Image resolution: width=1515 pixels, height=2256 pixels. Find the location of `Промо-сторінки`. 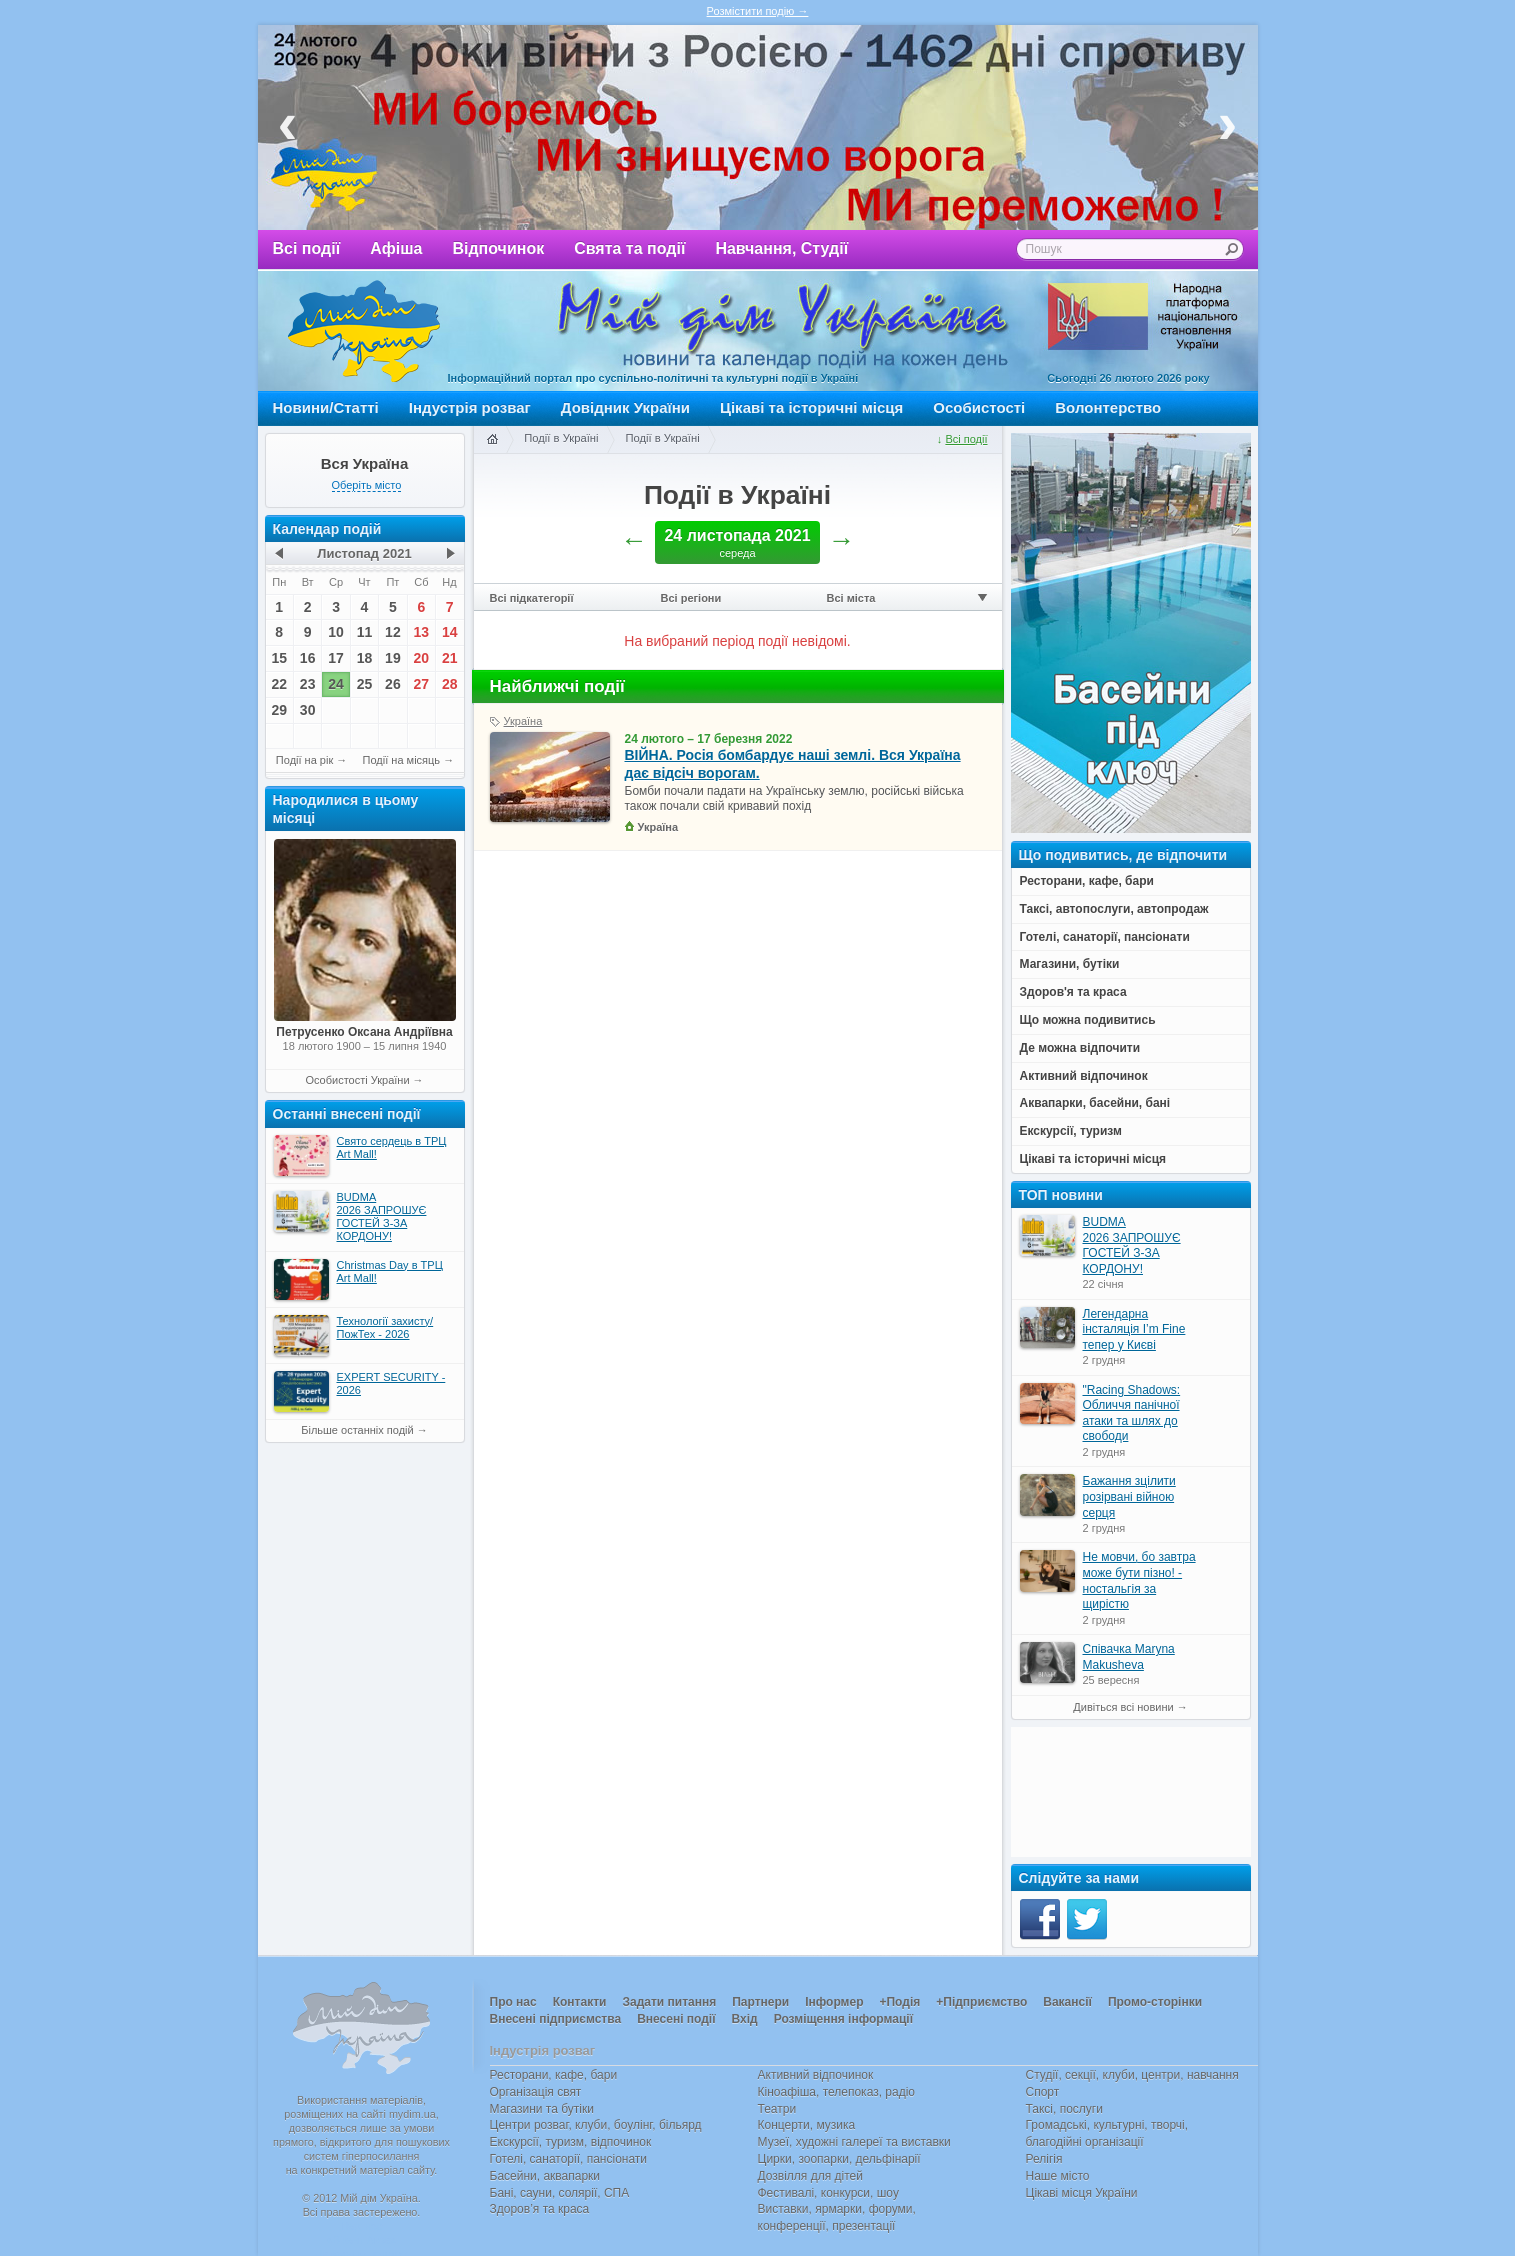

Промо-сторінки is located at coordinates (1155, 2002).